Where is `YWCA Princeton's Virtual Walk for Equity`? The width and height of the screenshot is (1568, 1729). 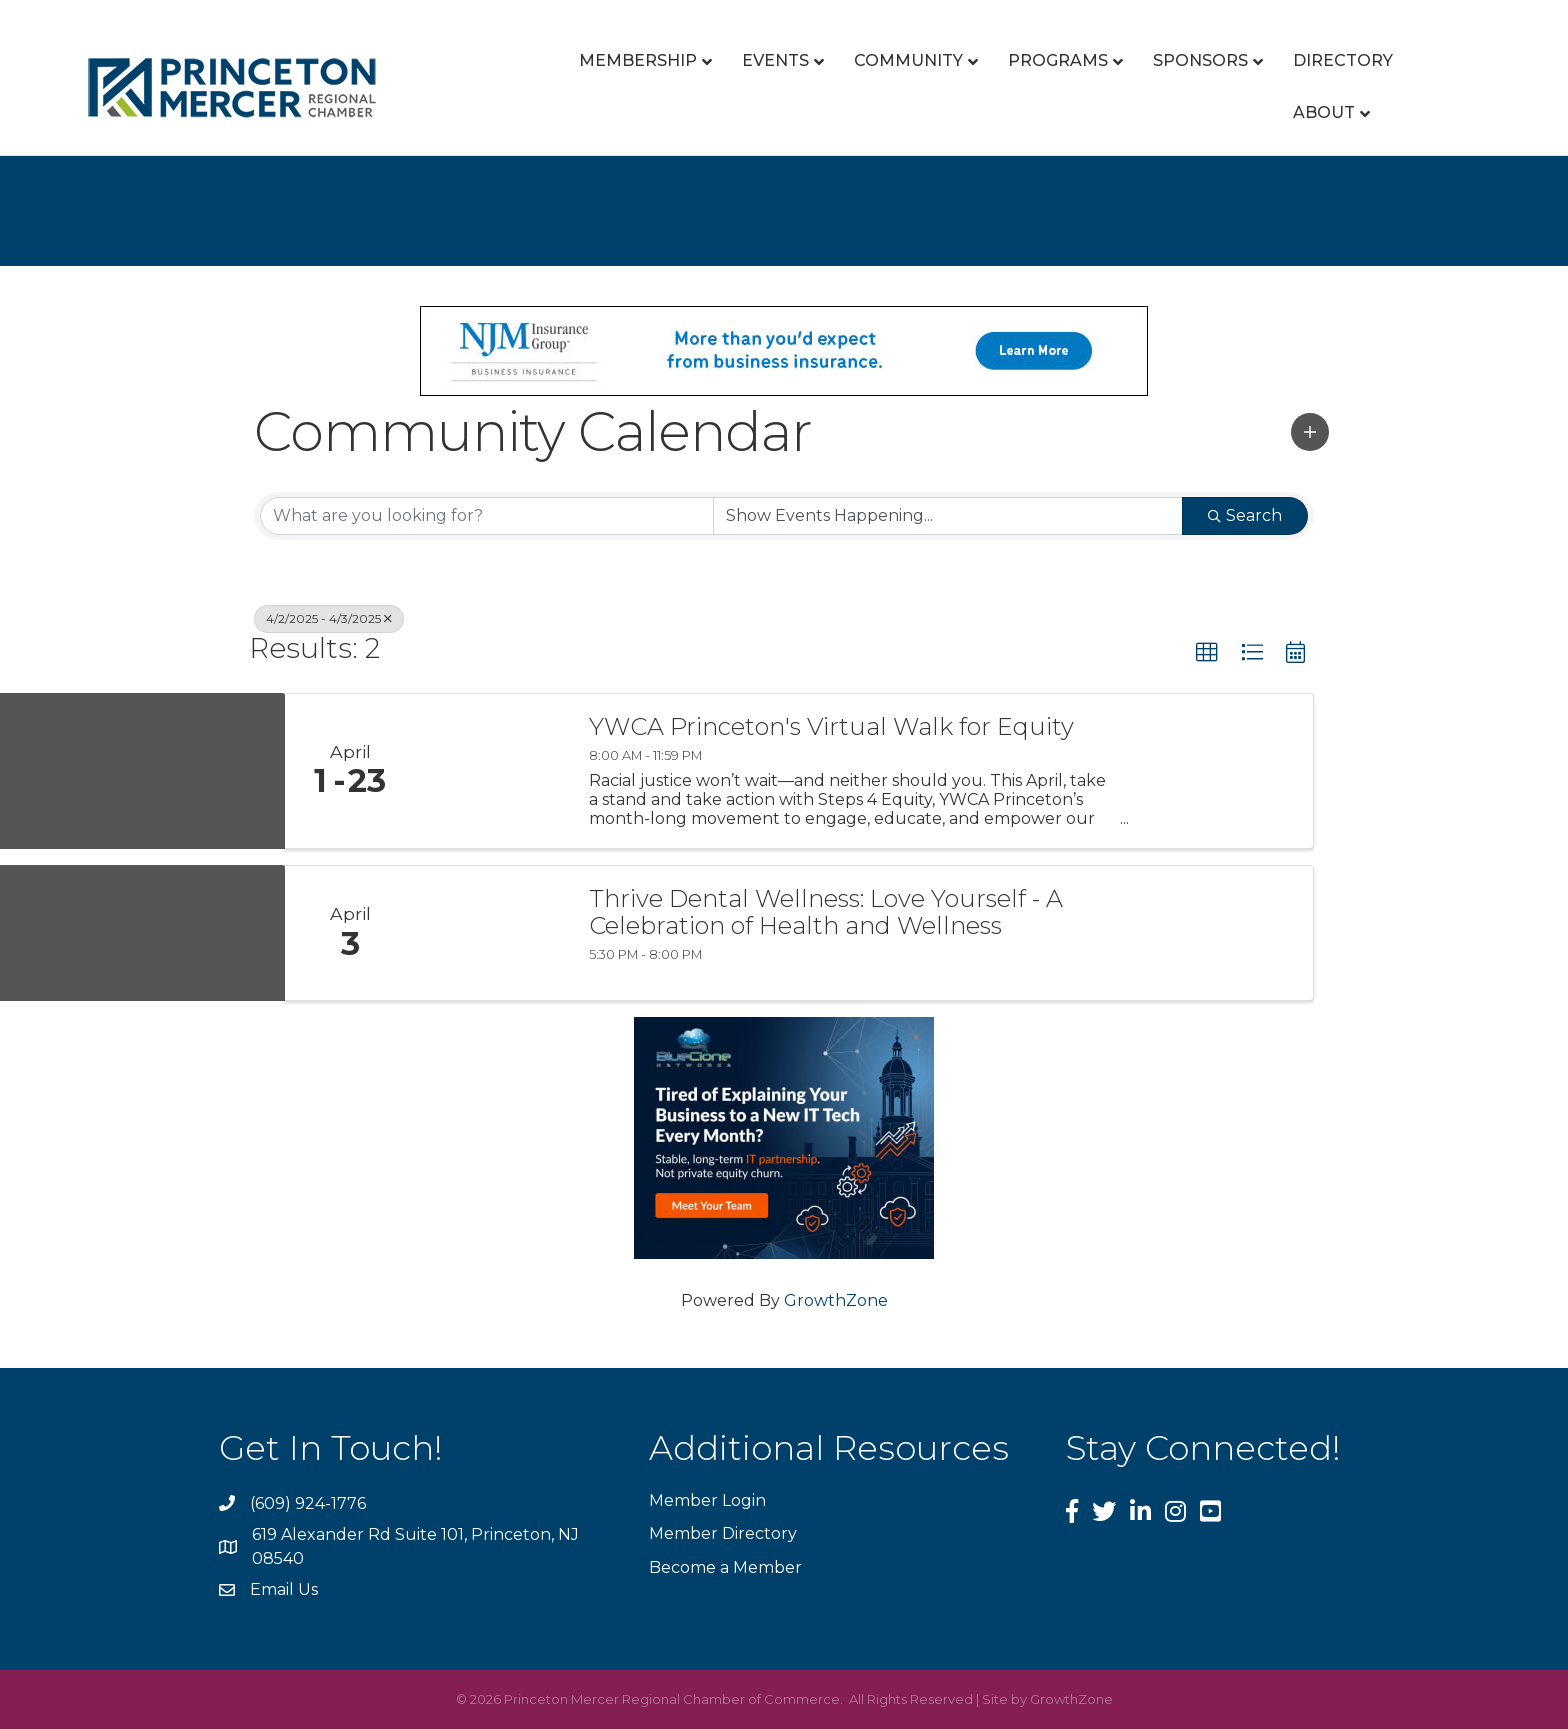
YWCA Princeton's Virtual Walk for Equity is located at coordinates (831, 727).